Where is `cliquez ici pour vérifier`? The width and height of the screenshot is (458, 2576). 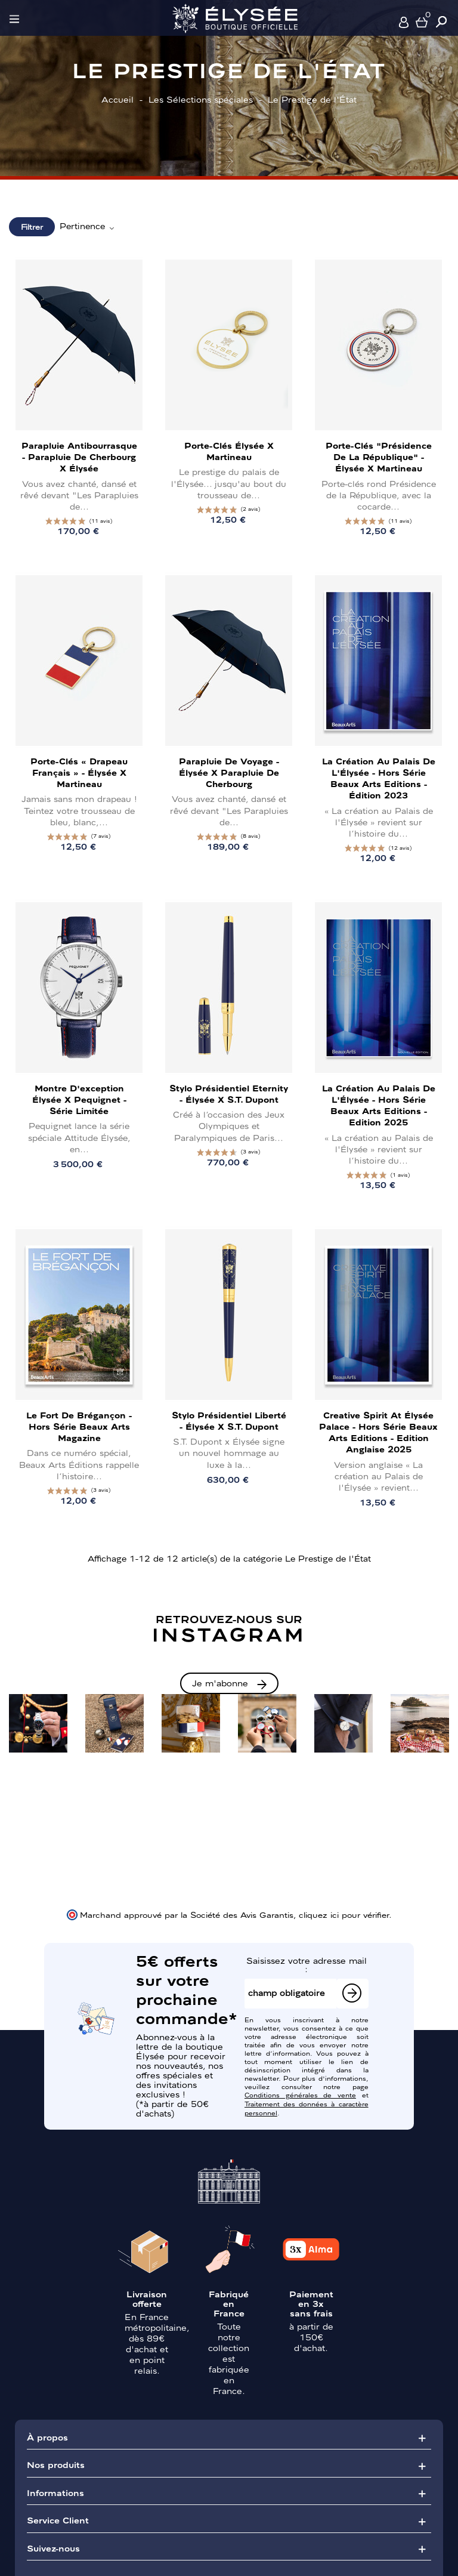 cliquez ici pour vérifier is located at coordinates (344, 1914).